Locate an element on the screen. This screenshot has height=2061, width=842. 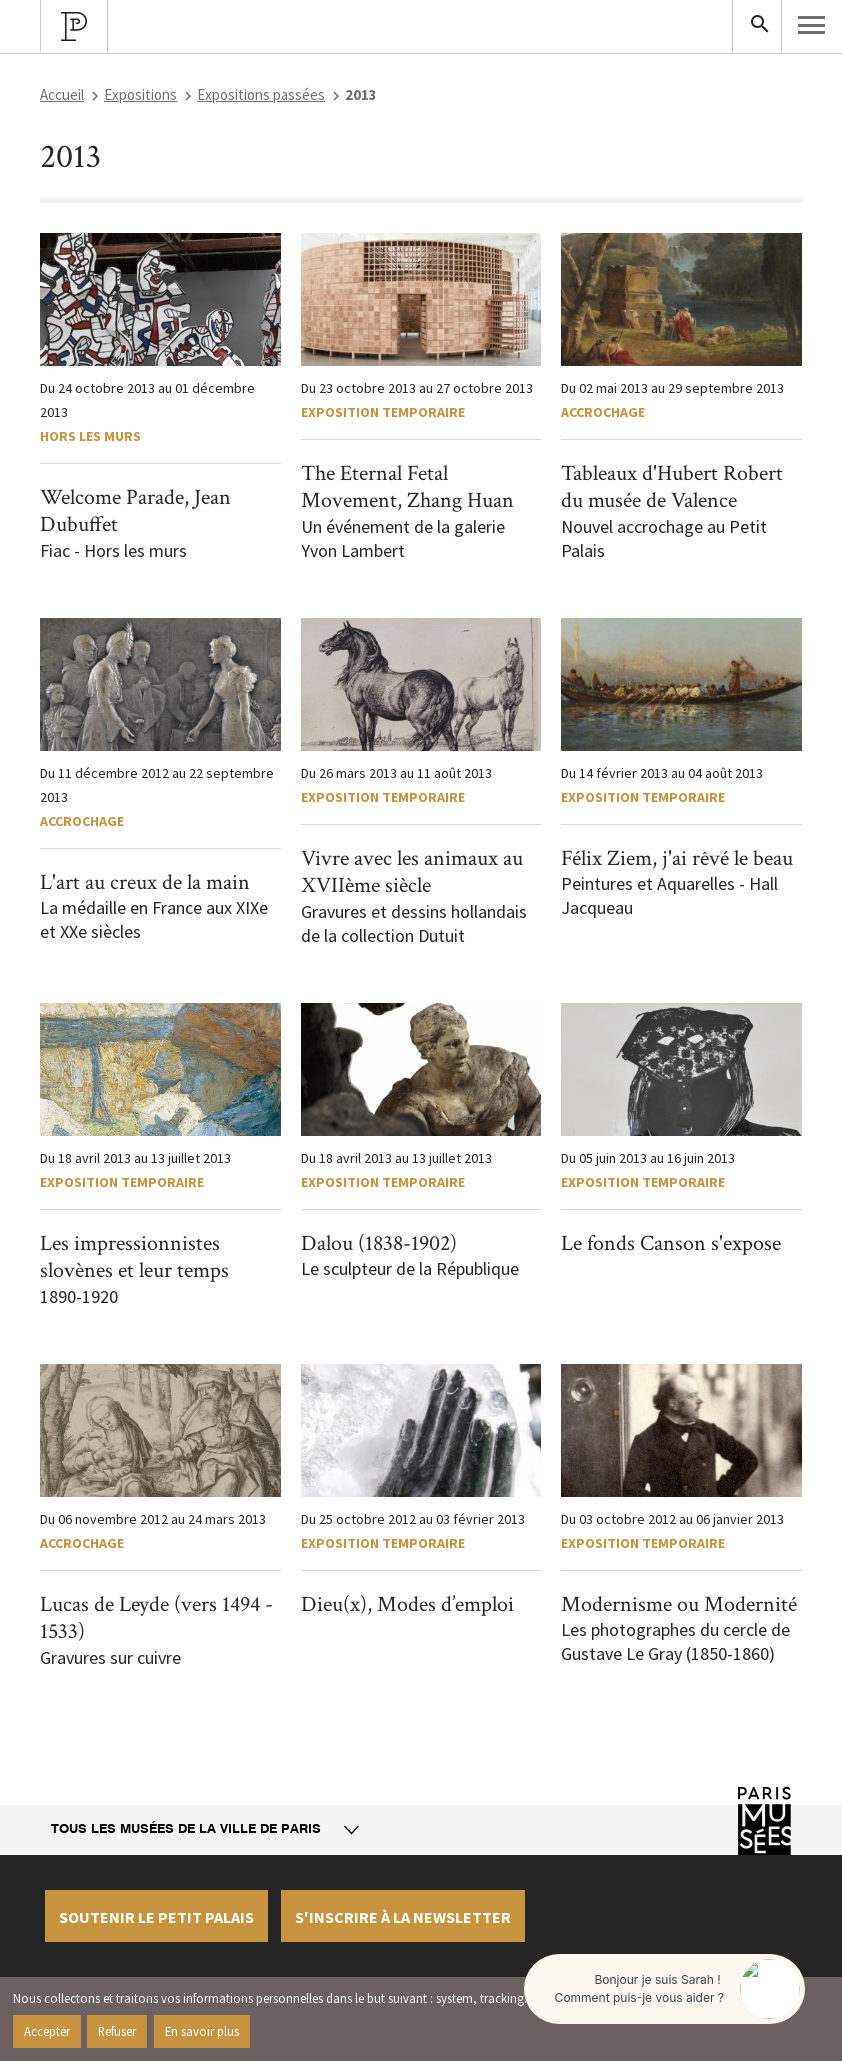
Lucas de Leyde (vers 1494 - 1533) is located at coordinates (156, 1618).